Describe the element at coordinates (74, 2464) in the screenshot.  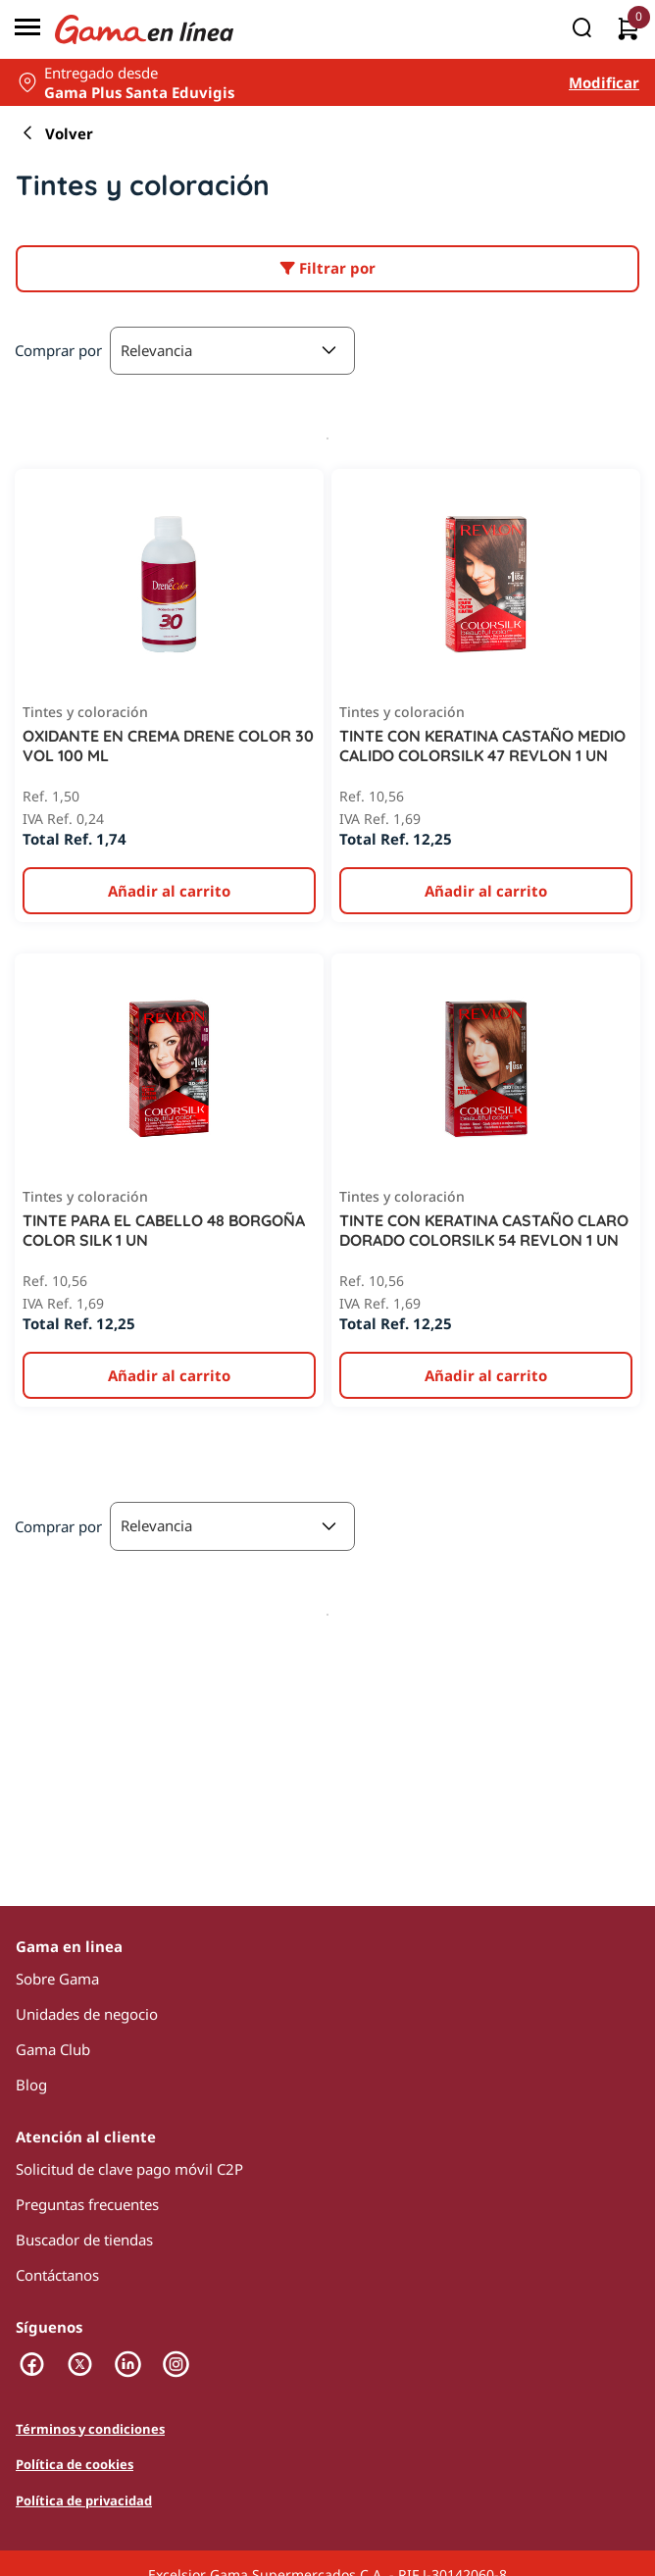
I see `Política de cookies` at that location.